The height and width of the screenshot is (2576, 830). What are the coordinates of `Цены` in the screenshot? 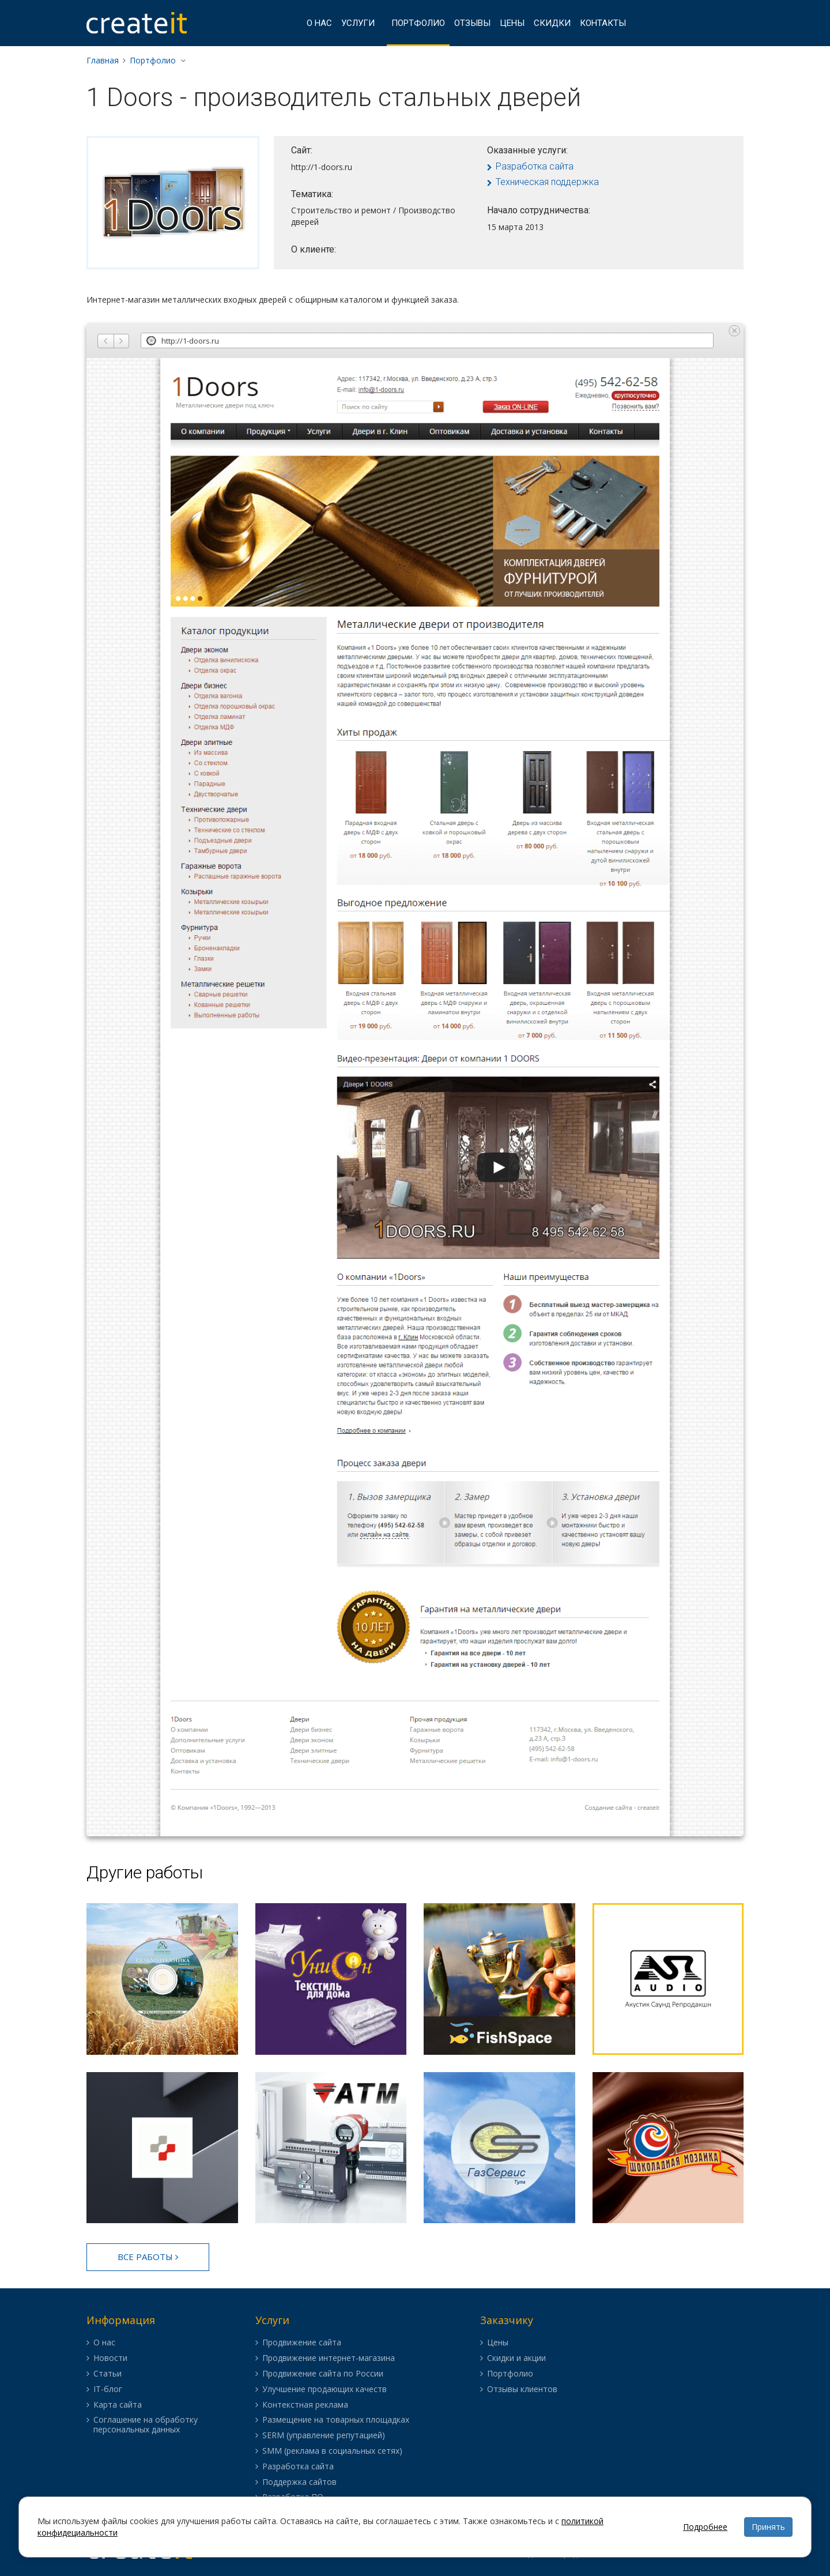 It's located at (512, 23).